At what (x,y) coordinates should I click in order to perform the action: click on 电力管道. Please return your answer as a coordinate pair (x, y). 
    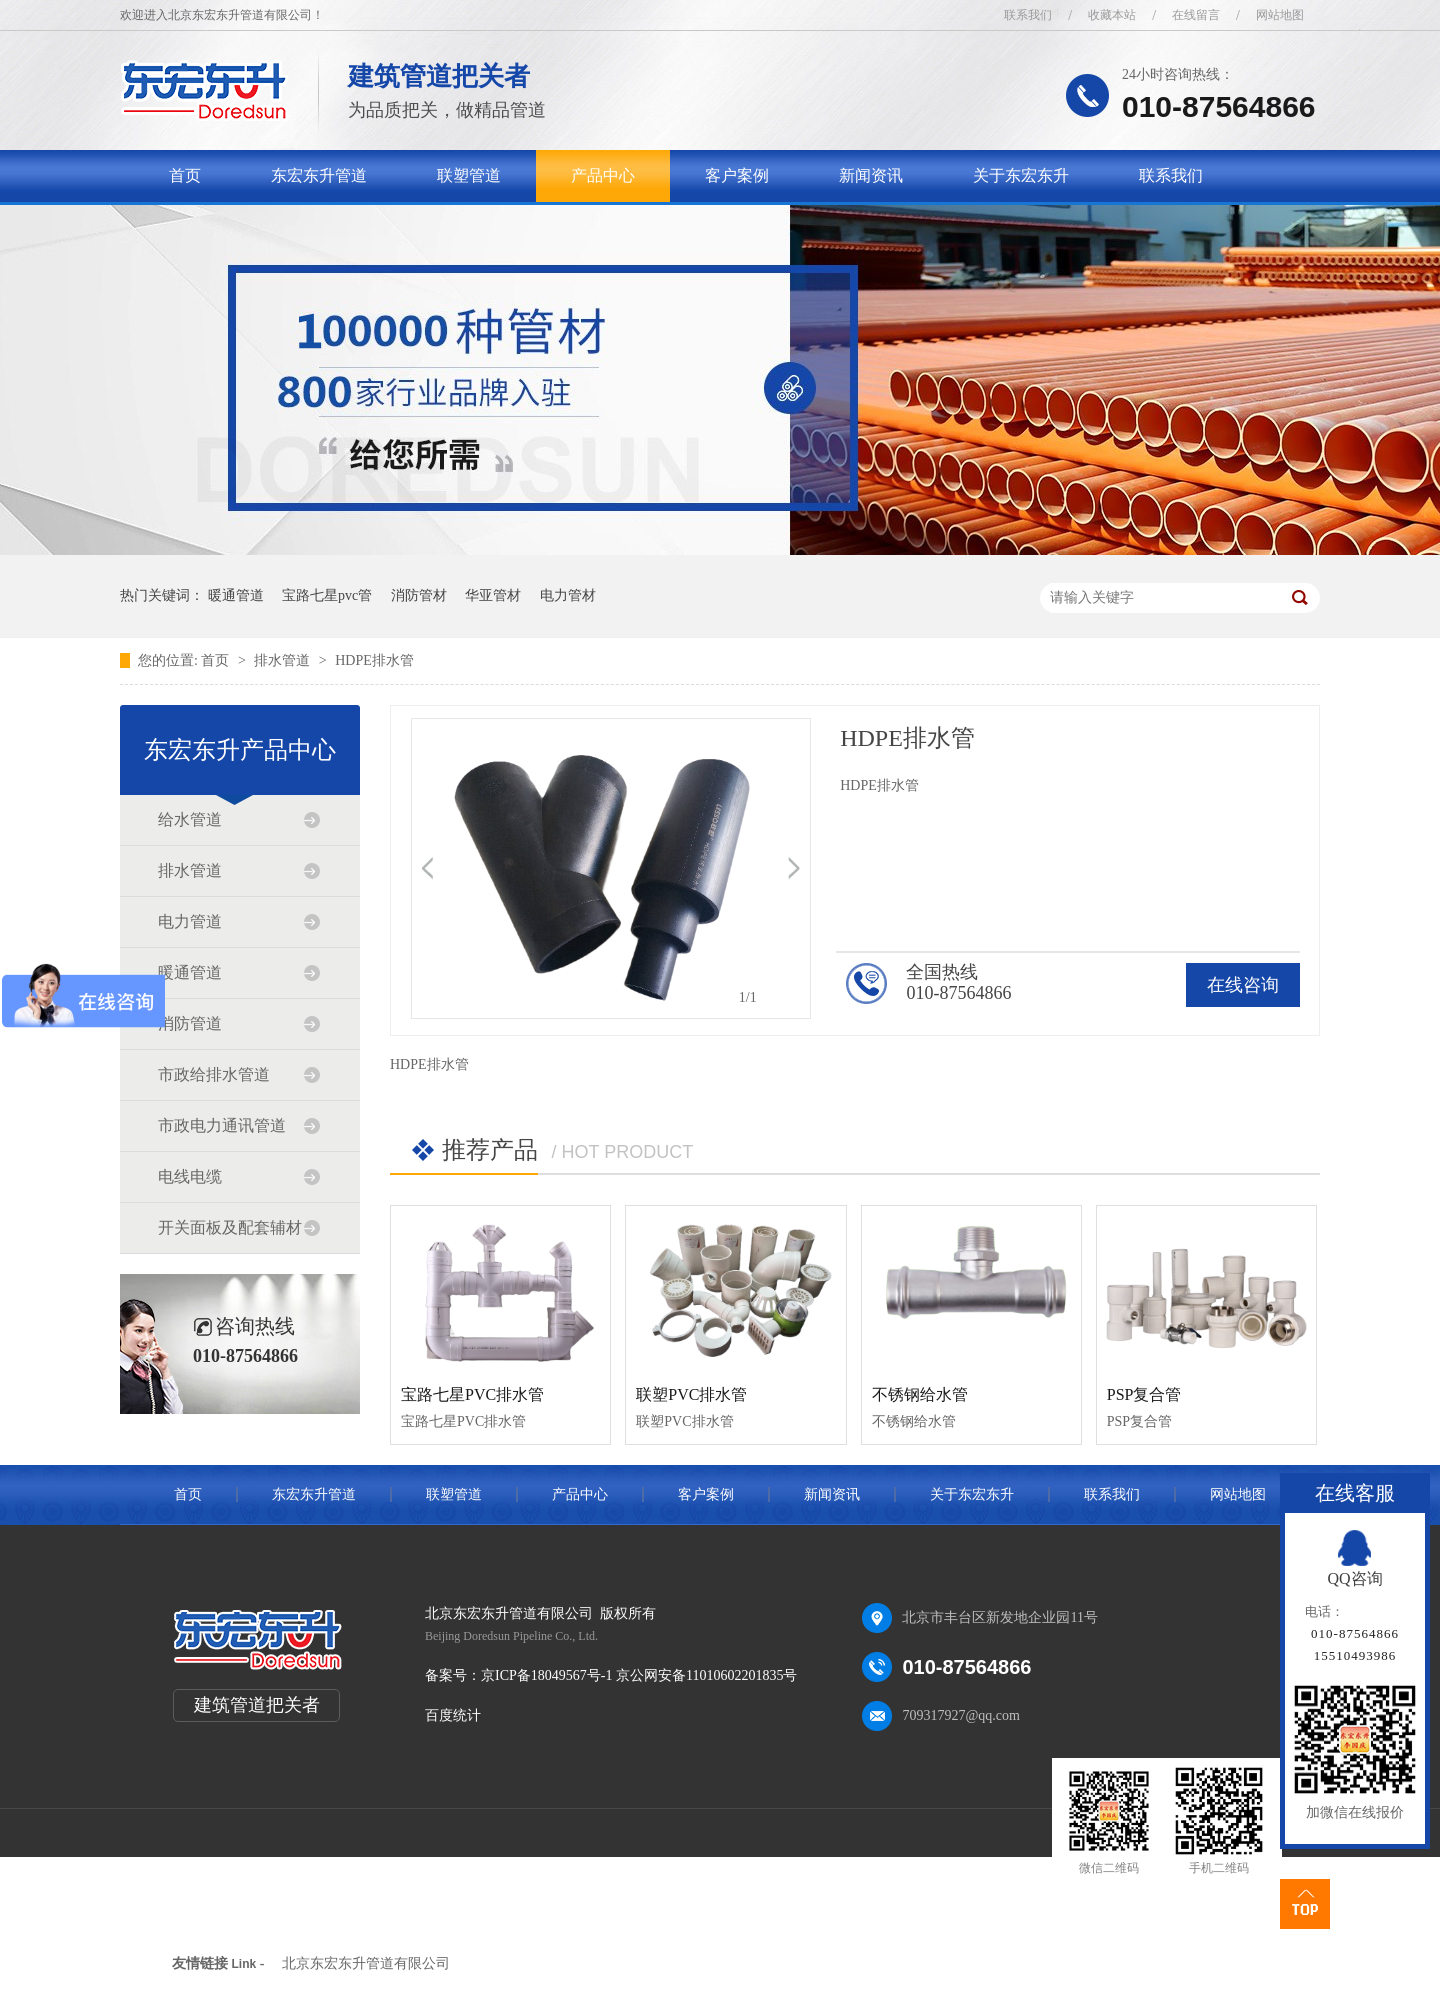
    Looking at the image, I should click on (190, 921).